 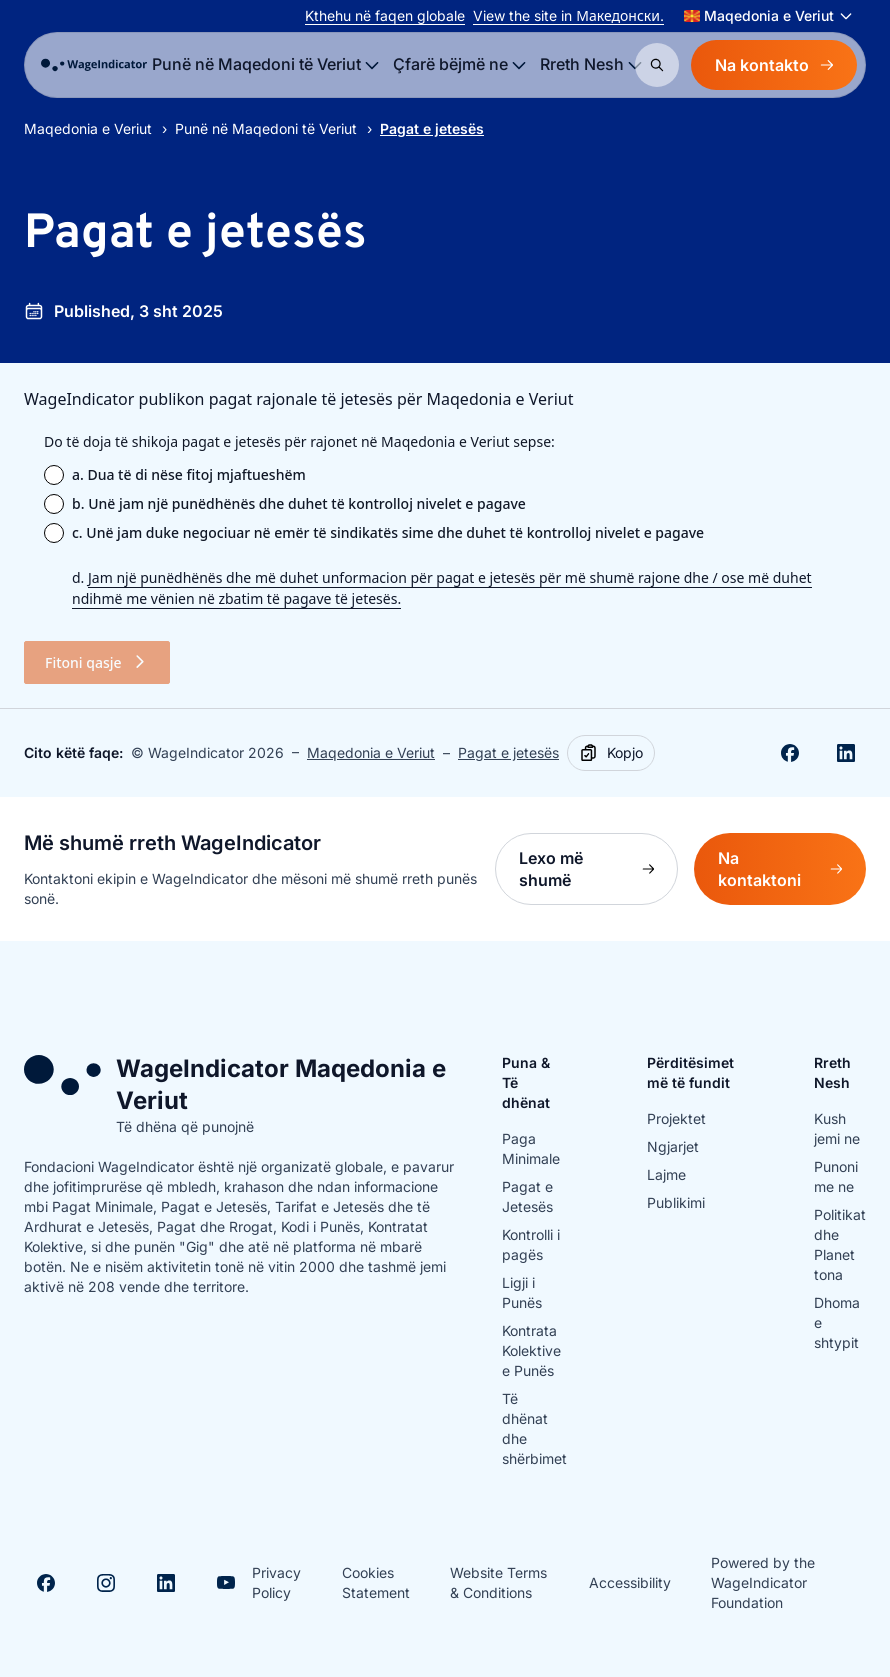 What do you see at coordinates (774, 65) in the screenshot?
I see `Na kontakto` at bounding box center [774, 65].